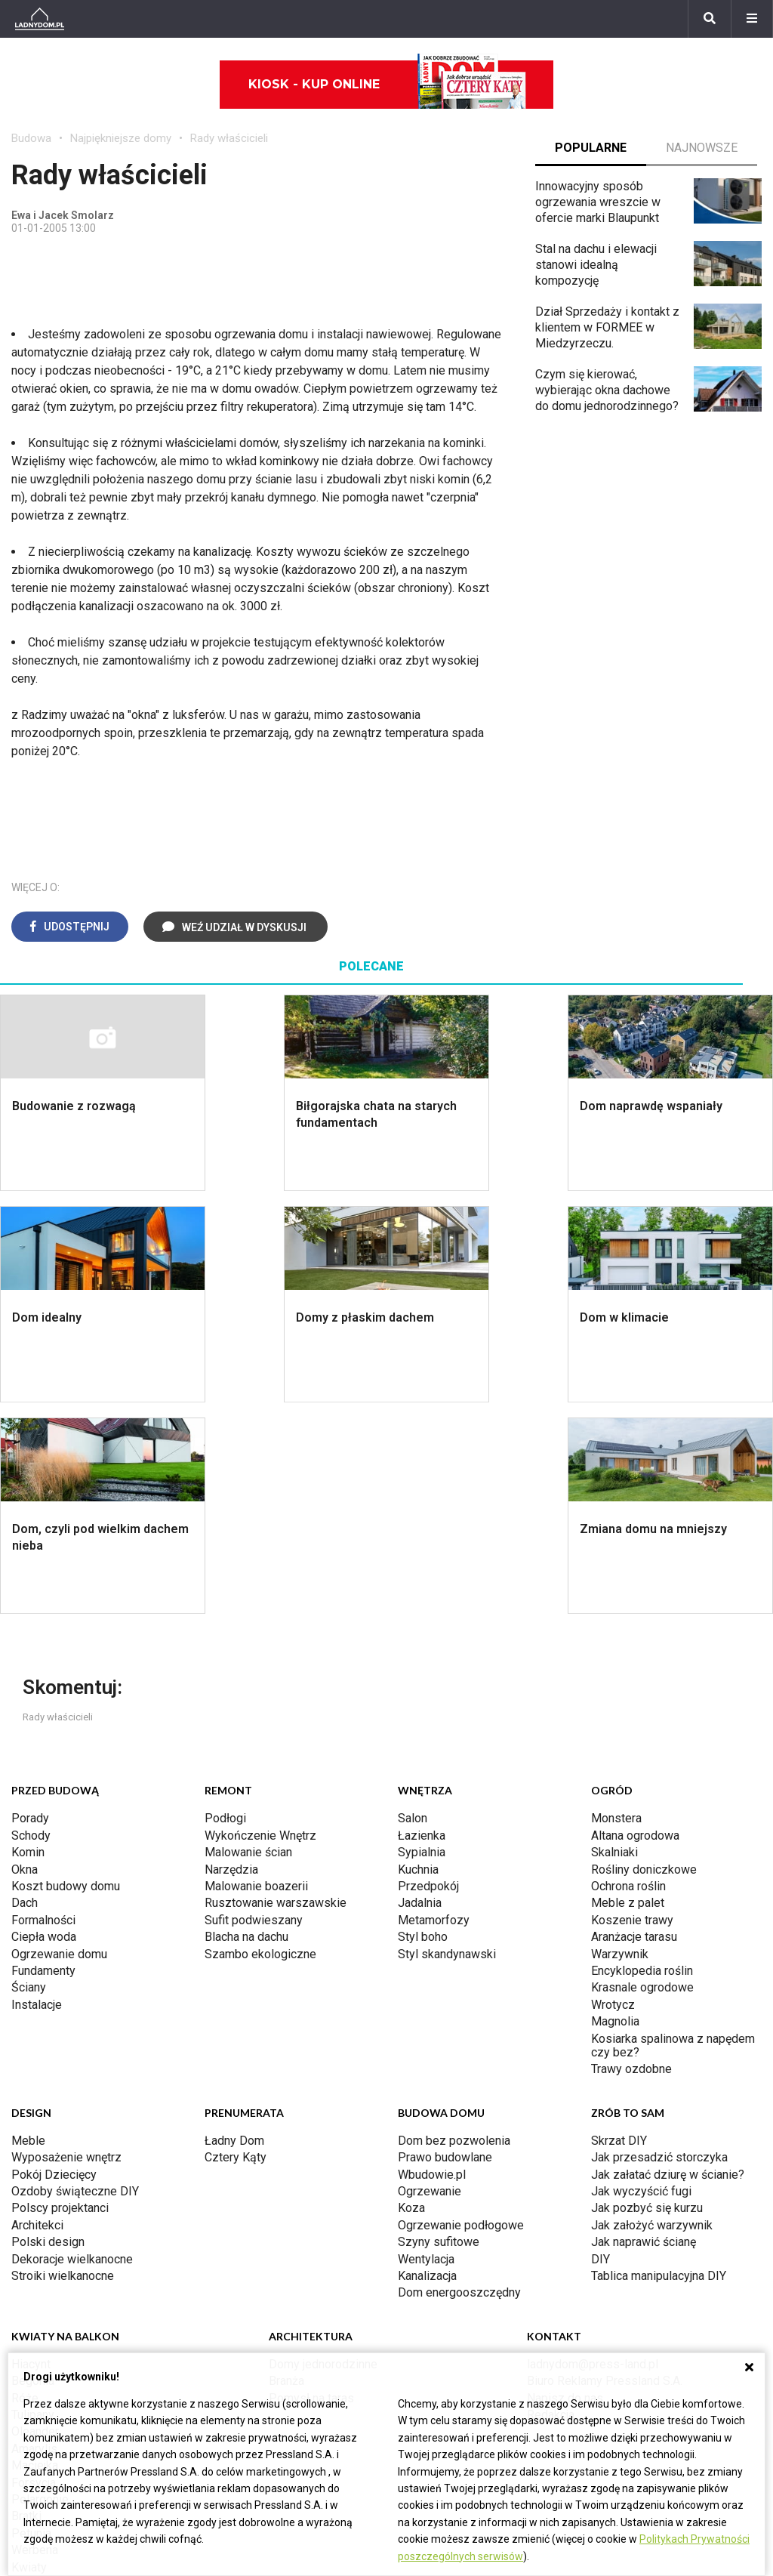 The width and height of the screenshot is (773, 2576). Describe the element at coordinates (420, 1691) in the screenshot. I see `Jadalnia` at that location.